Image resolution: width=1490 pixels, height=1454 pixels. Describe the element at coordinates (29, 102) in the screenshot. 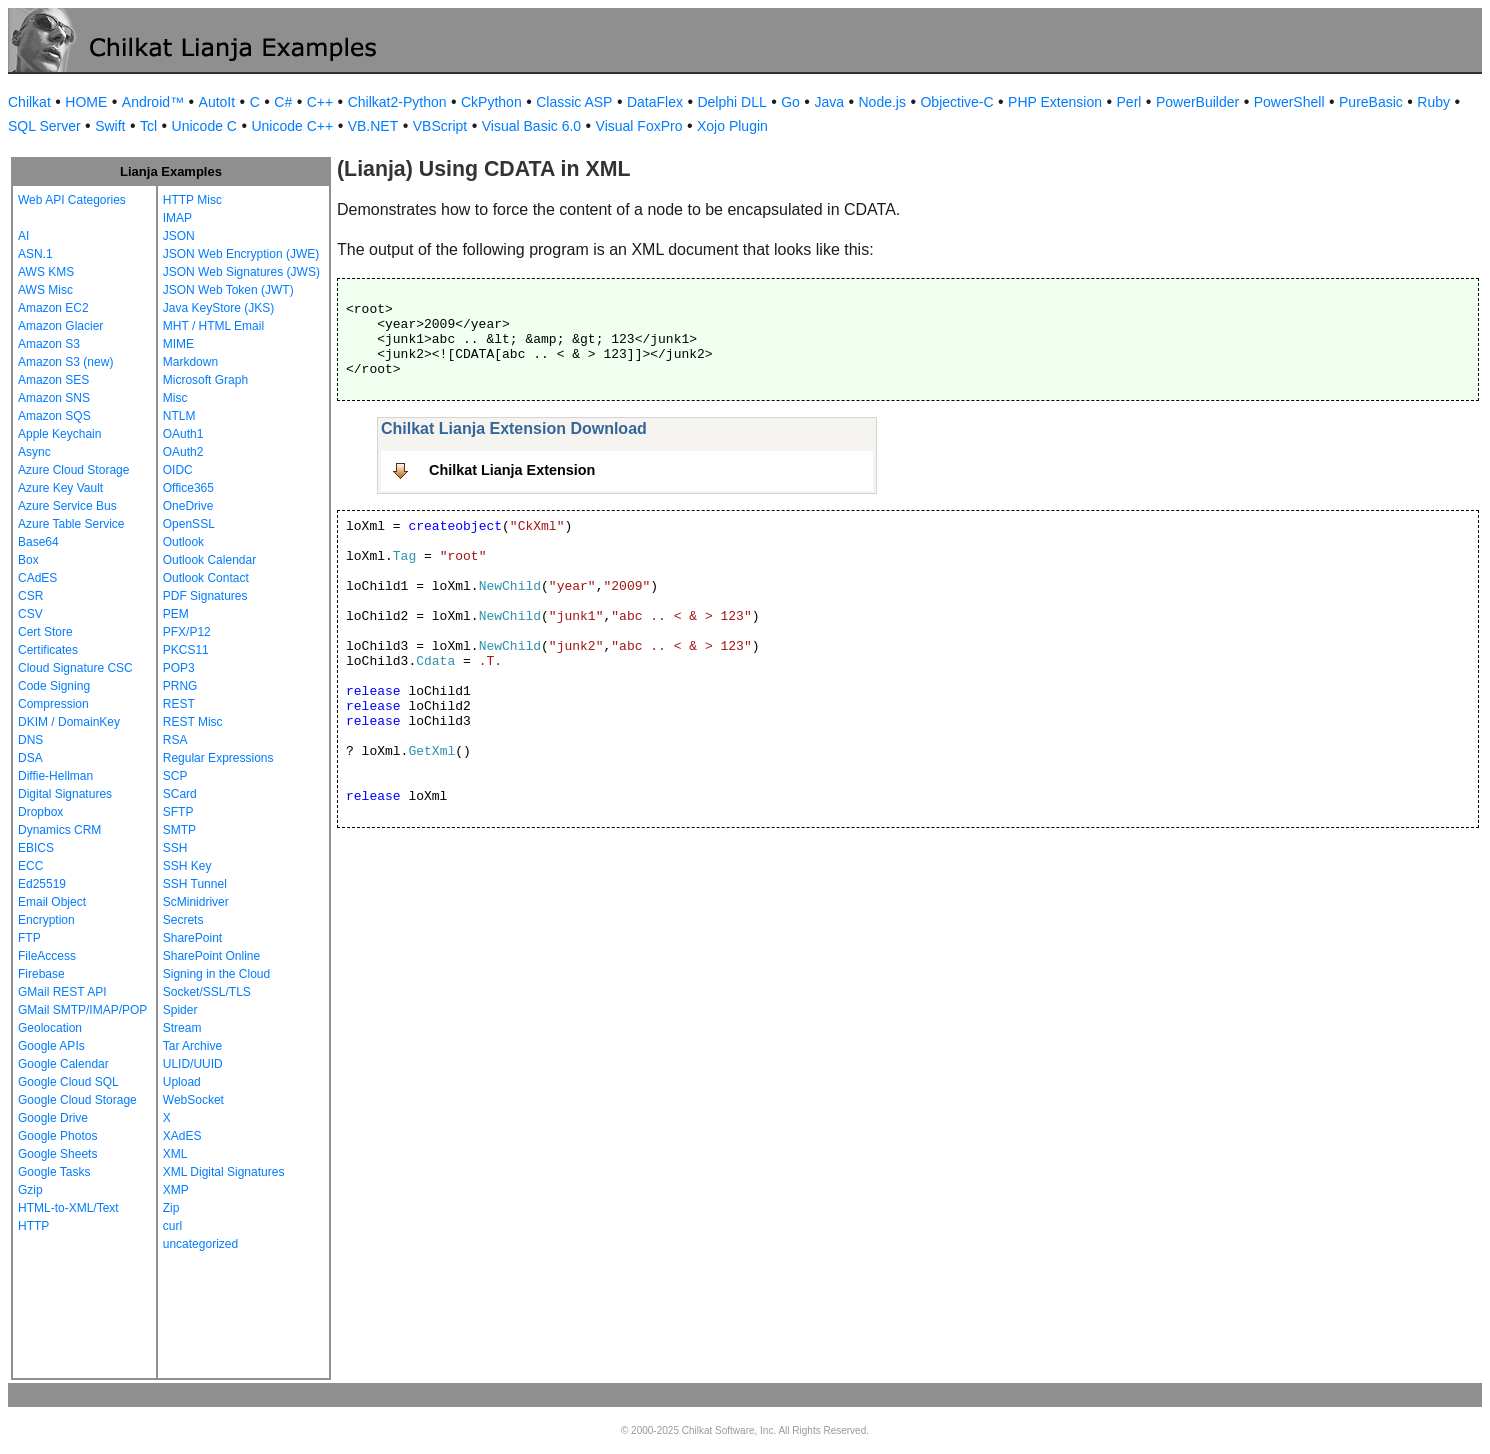

I see `Chilkat` at that location.